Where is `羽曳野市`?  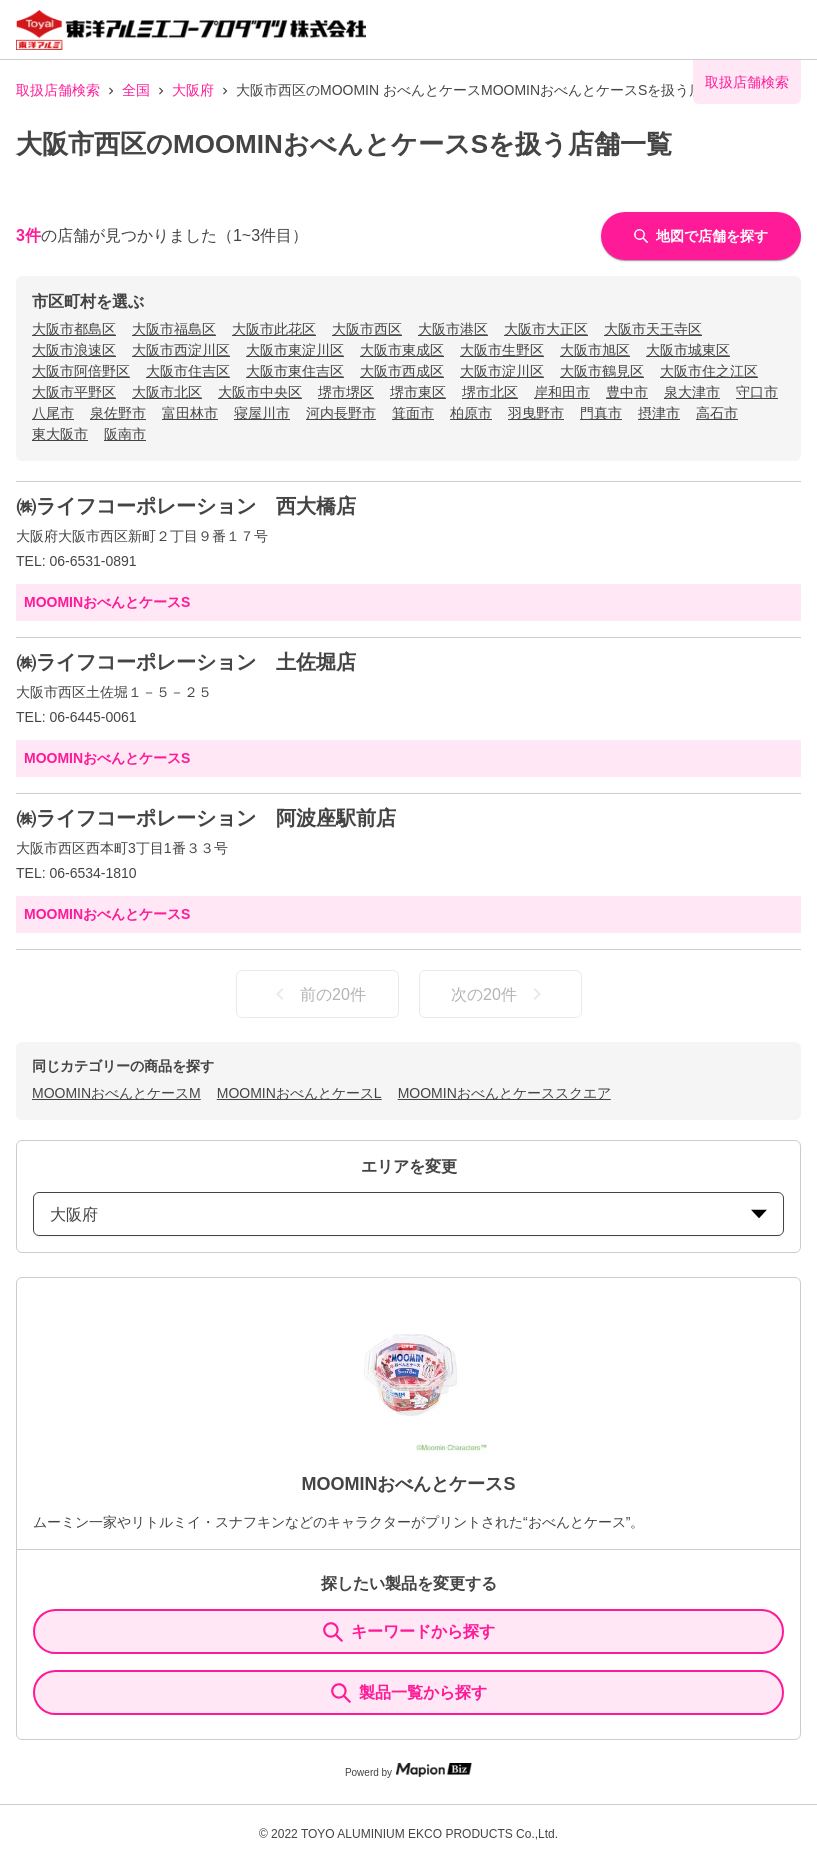
羽曳野市 is located at coordinates (536, 413).